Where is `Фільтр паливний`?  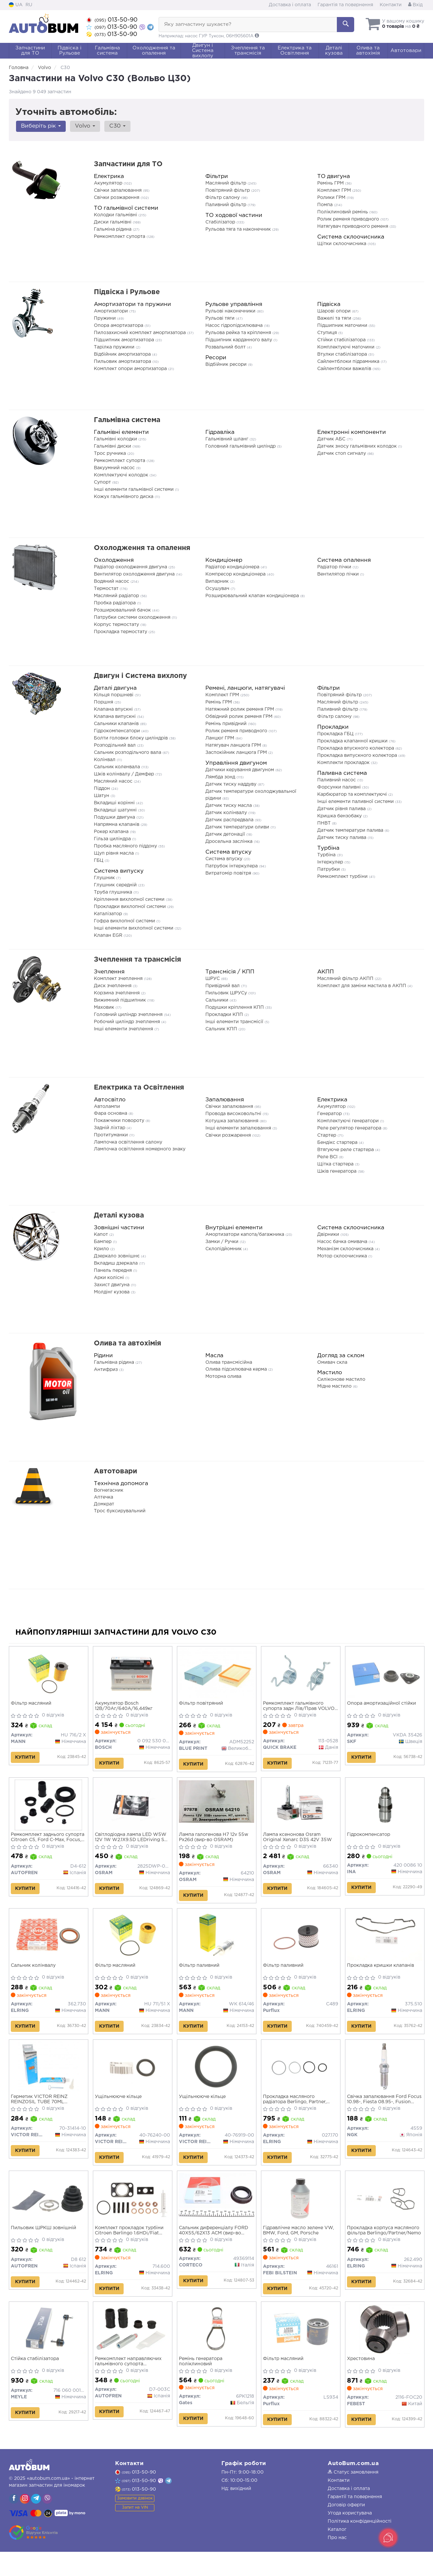
Фільтр паливний is located at coordinates (201, 1975).